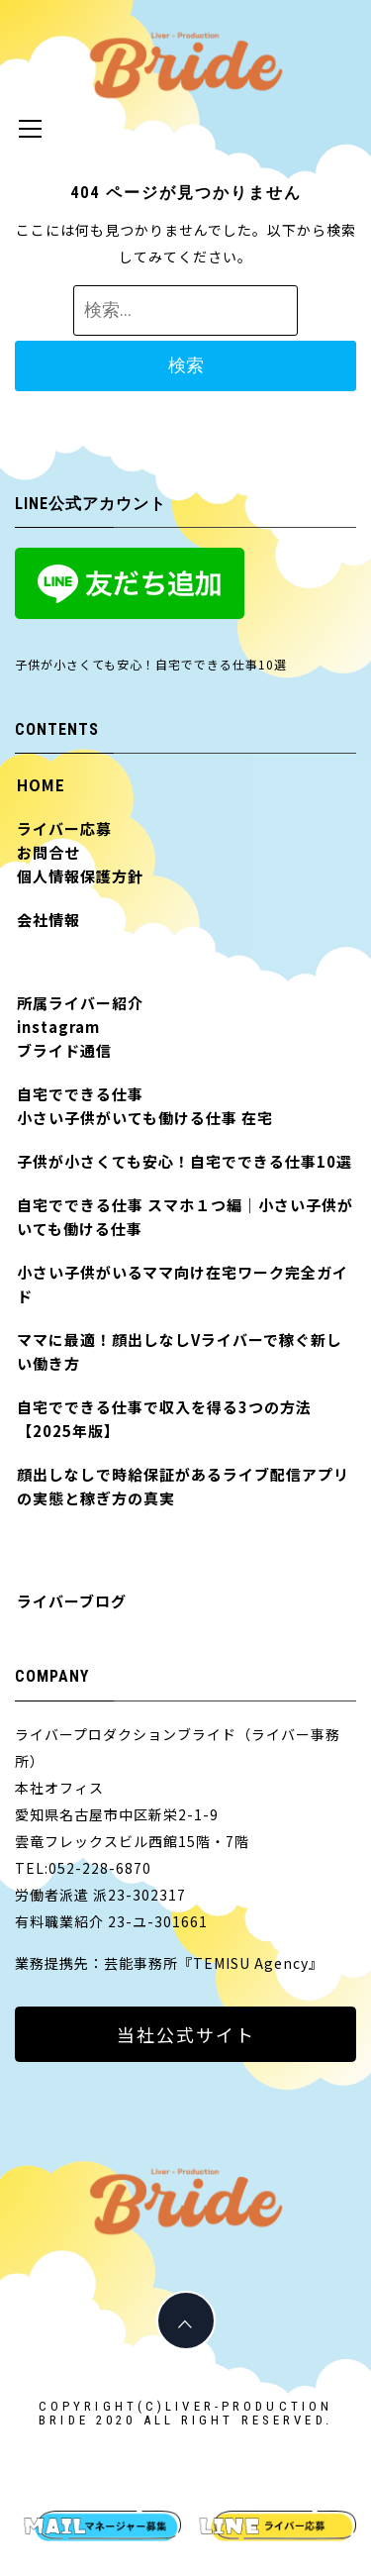 The height and width of the screenshot is (2576, 371). What do you see at coordinates (48, 852) in the screenshot?
I see `お問合せ` at bounding box center [48, 852].